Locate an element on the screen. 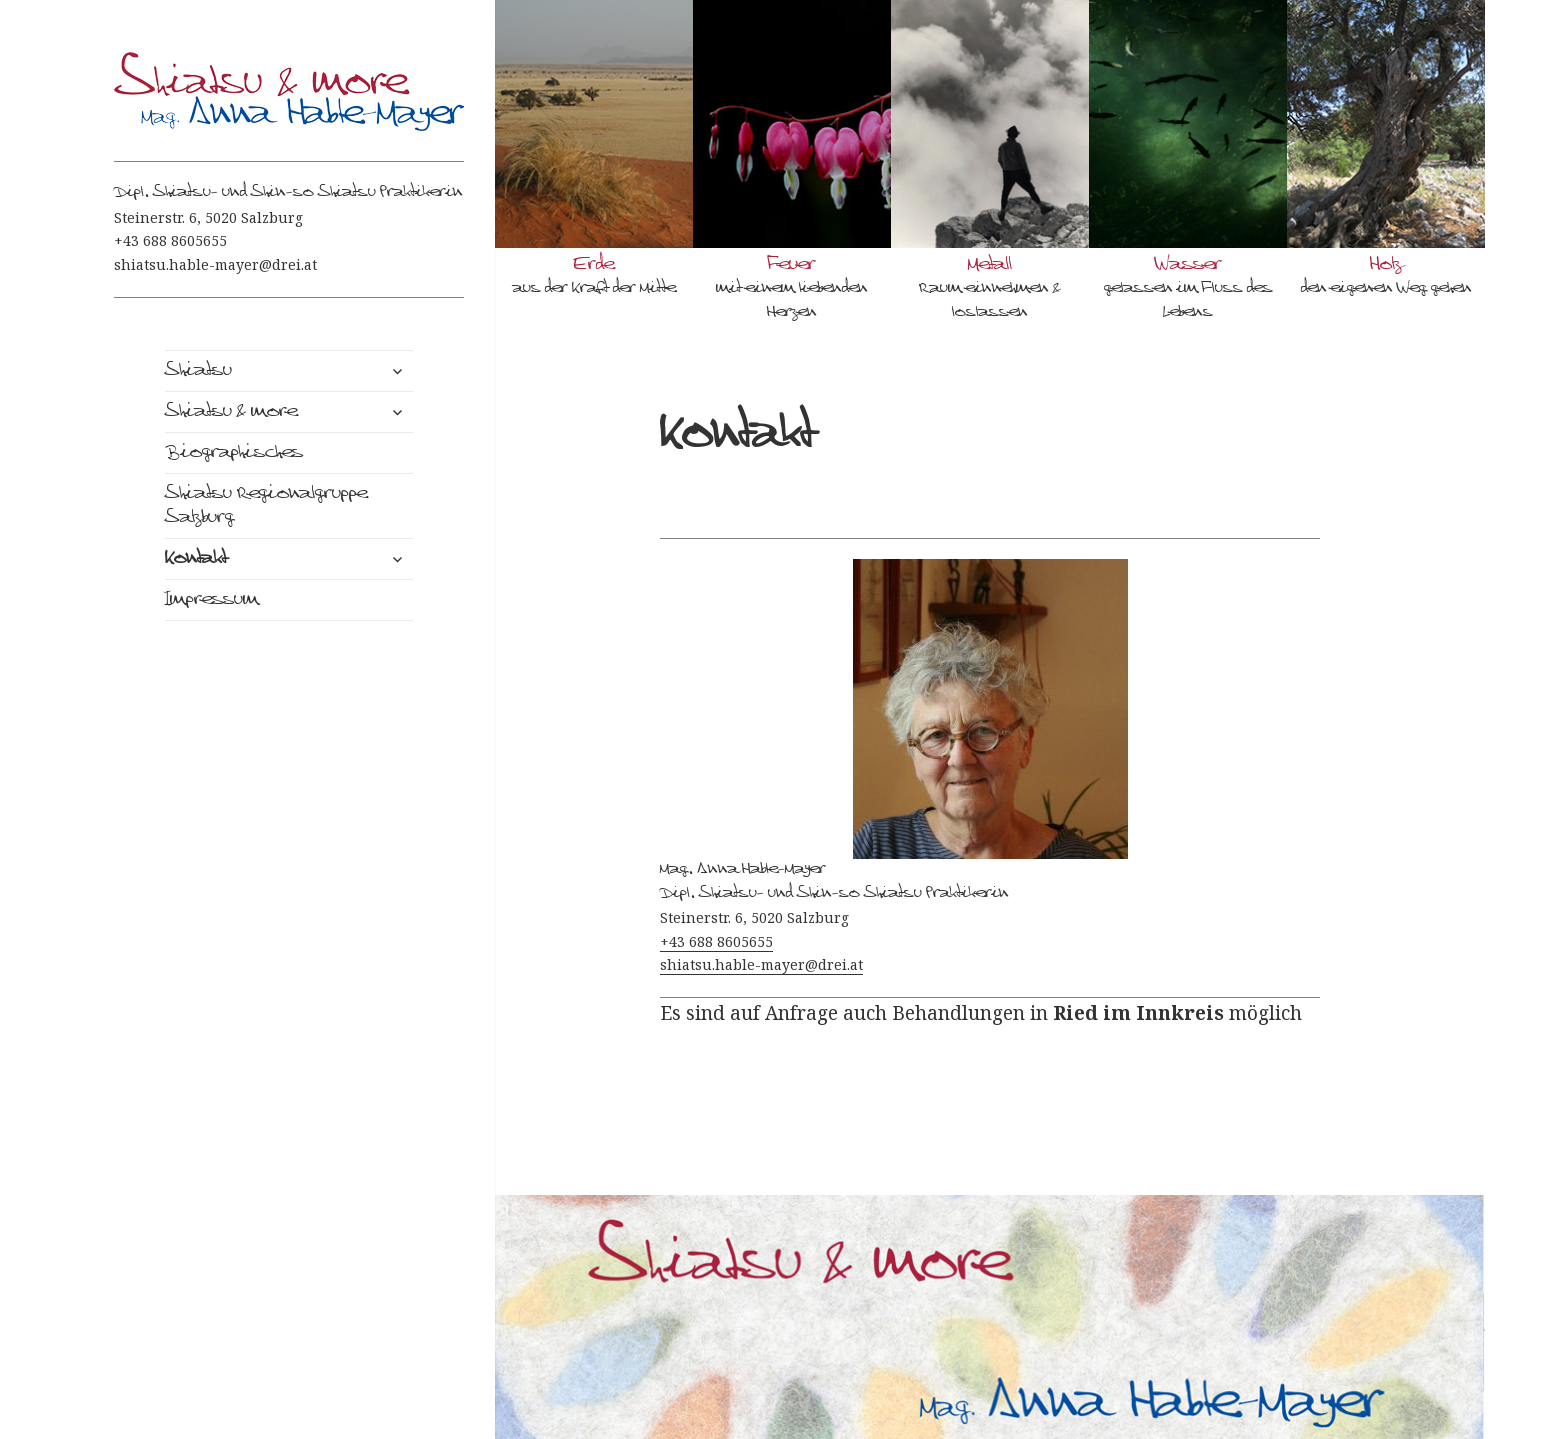 This screenshot has width=1568, height=1439. +43 688 8605655 is located at coordinates (170, 240).